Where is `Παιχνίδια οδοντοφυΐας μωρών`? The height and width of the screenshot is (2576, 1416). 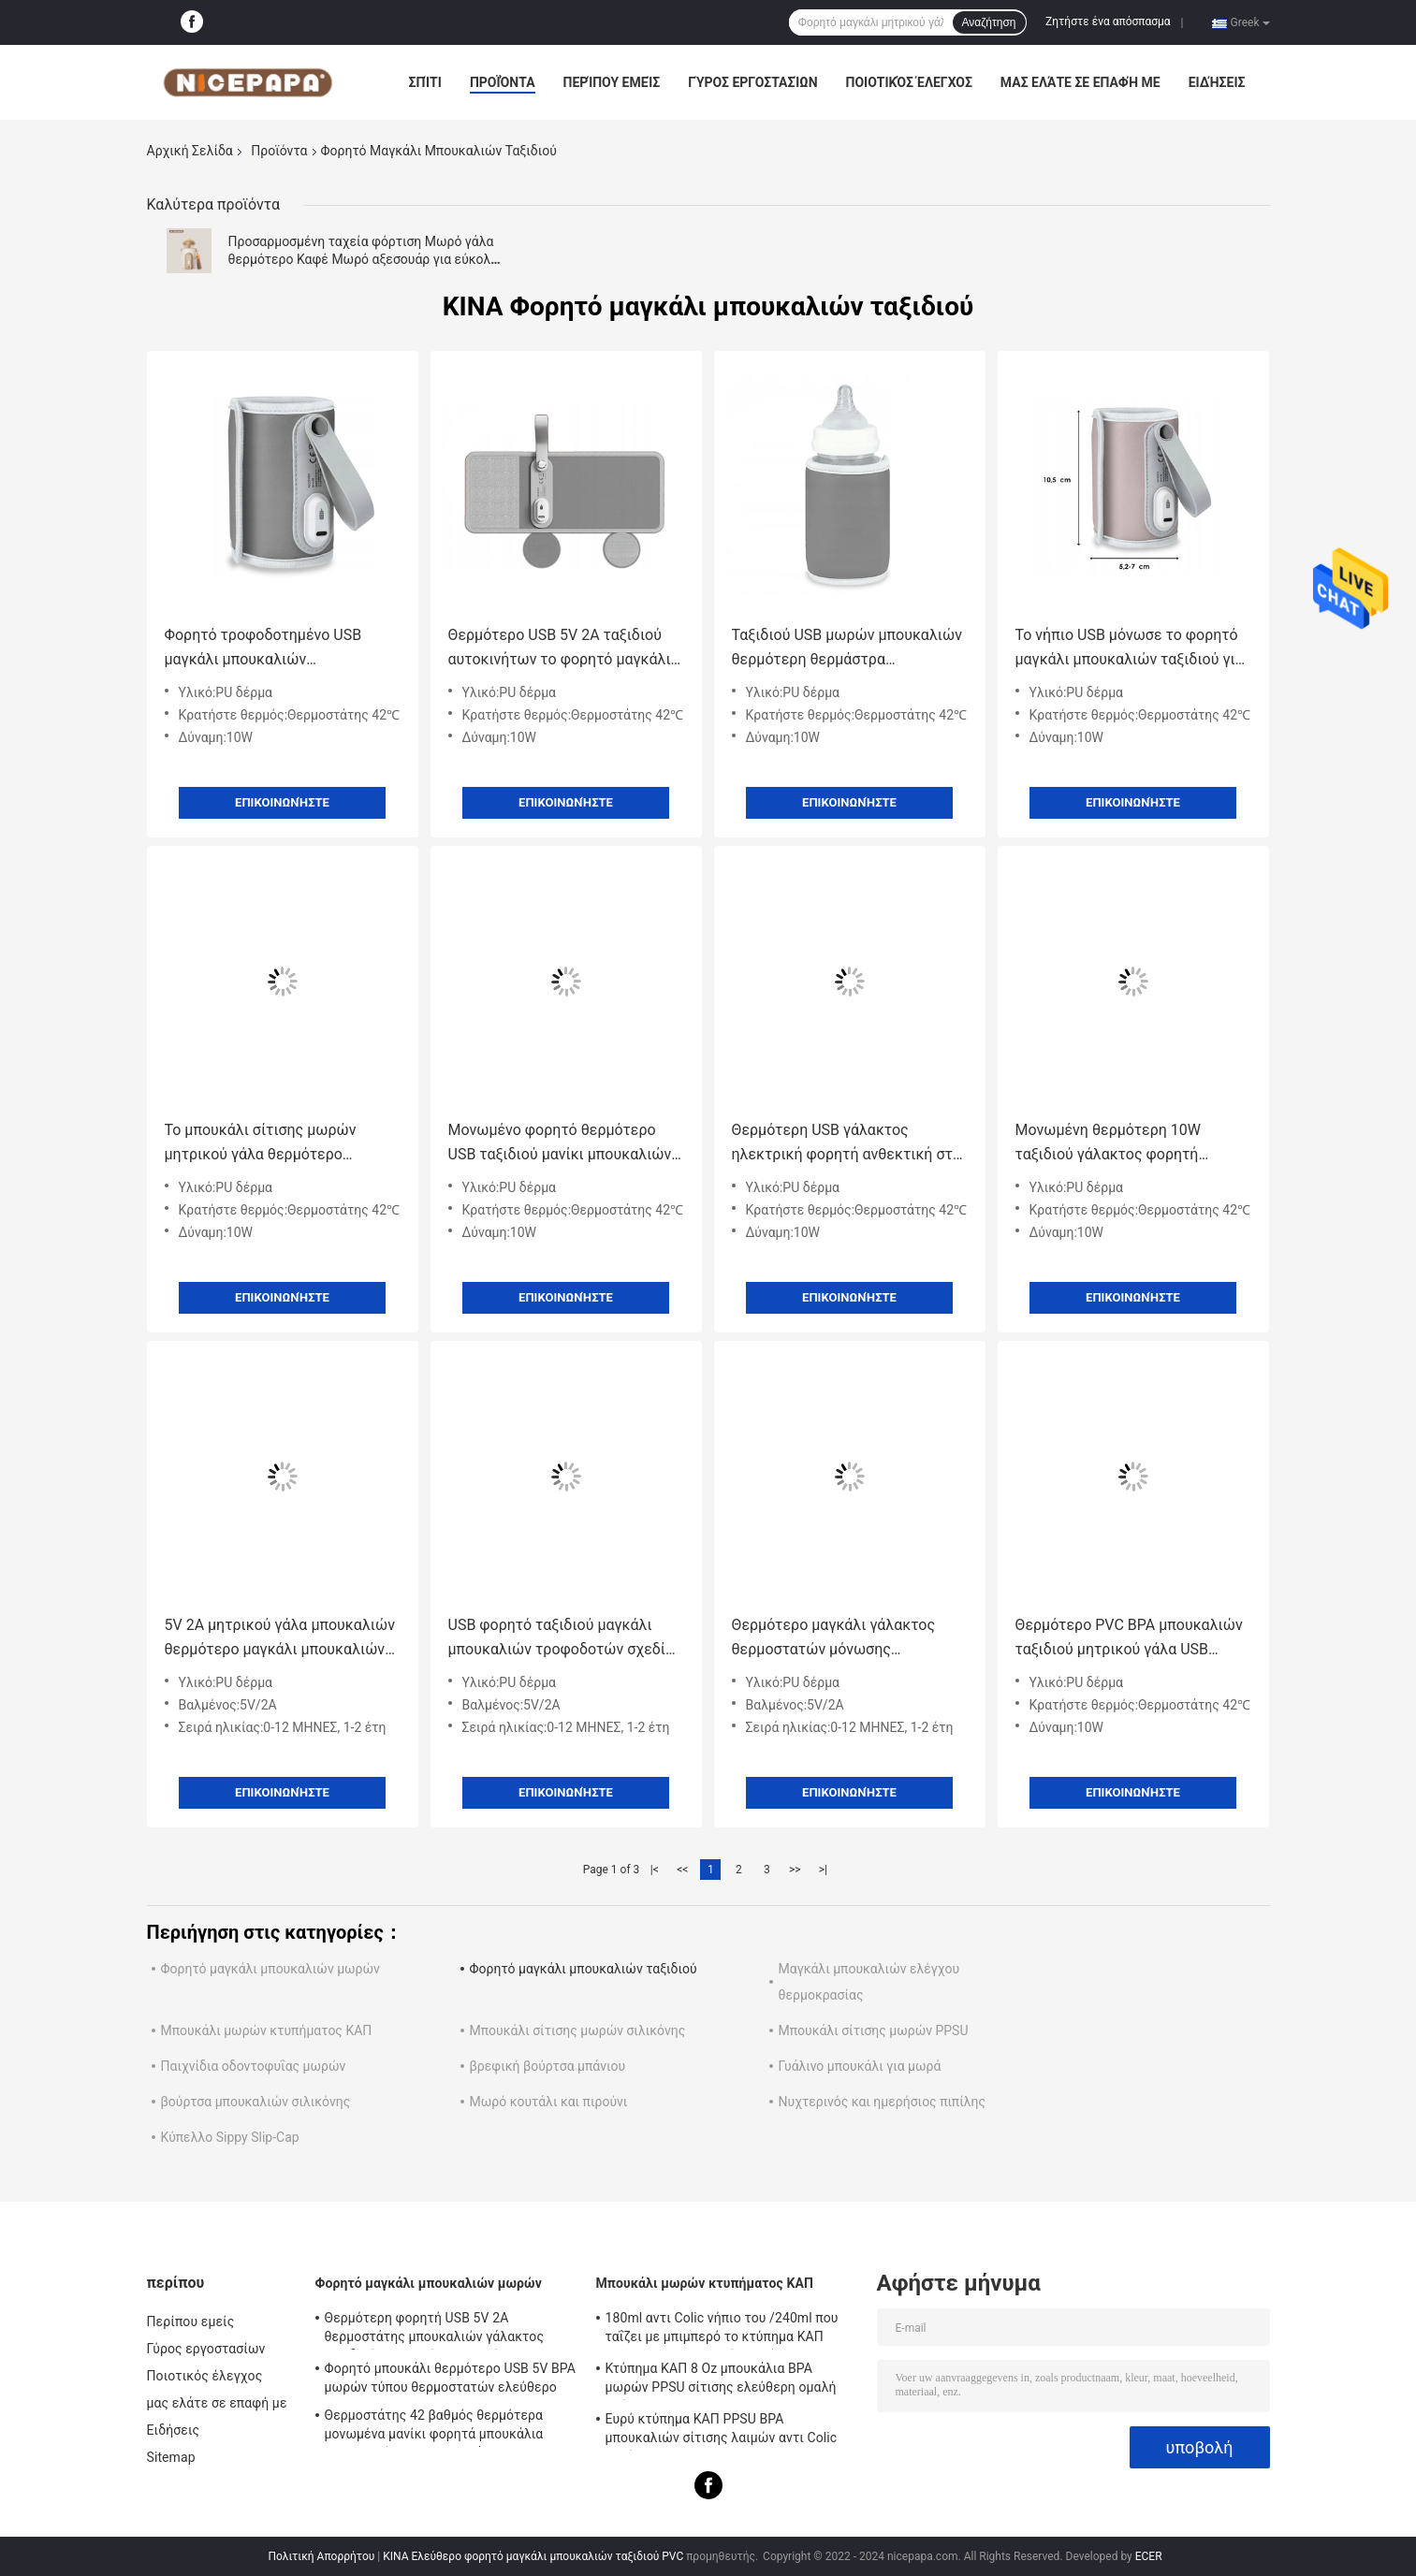 Παιχνίδια οδοντοφυΐας μωρών is located at coordinates (253, 2066).